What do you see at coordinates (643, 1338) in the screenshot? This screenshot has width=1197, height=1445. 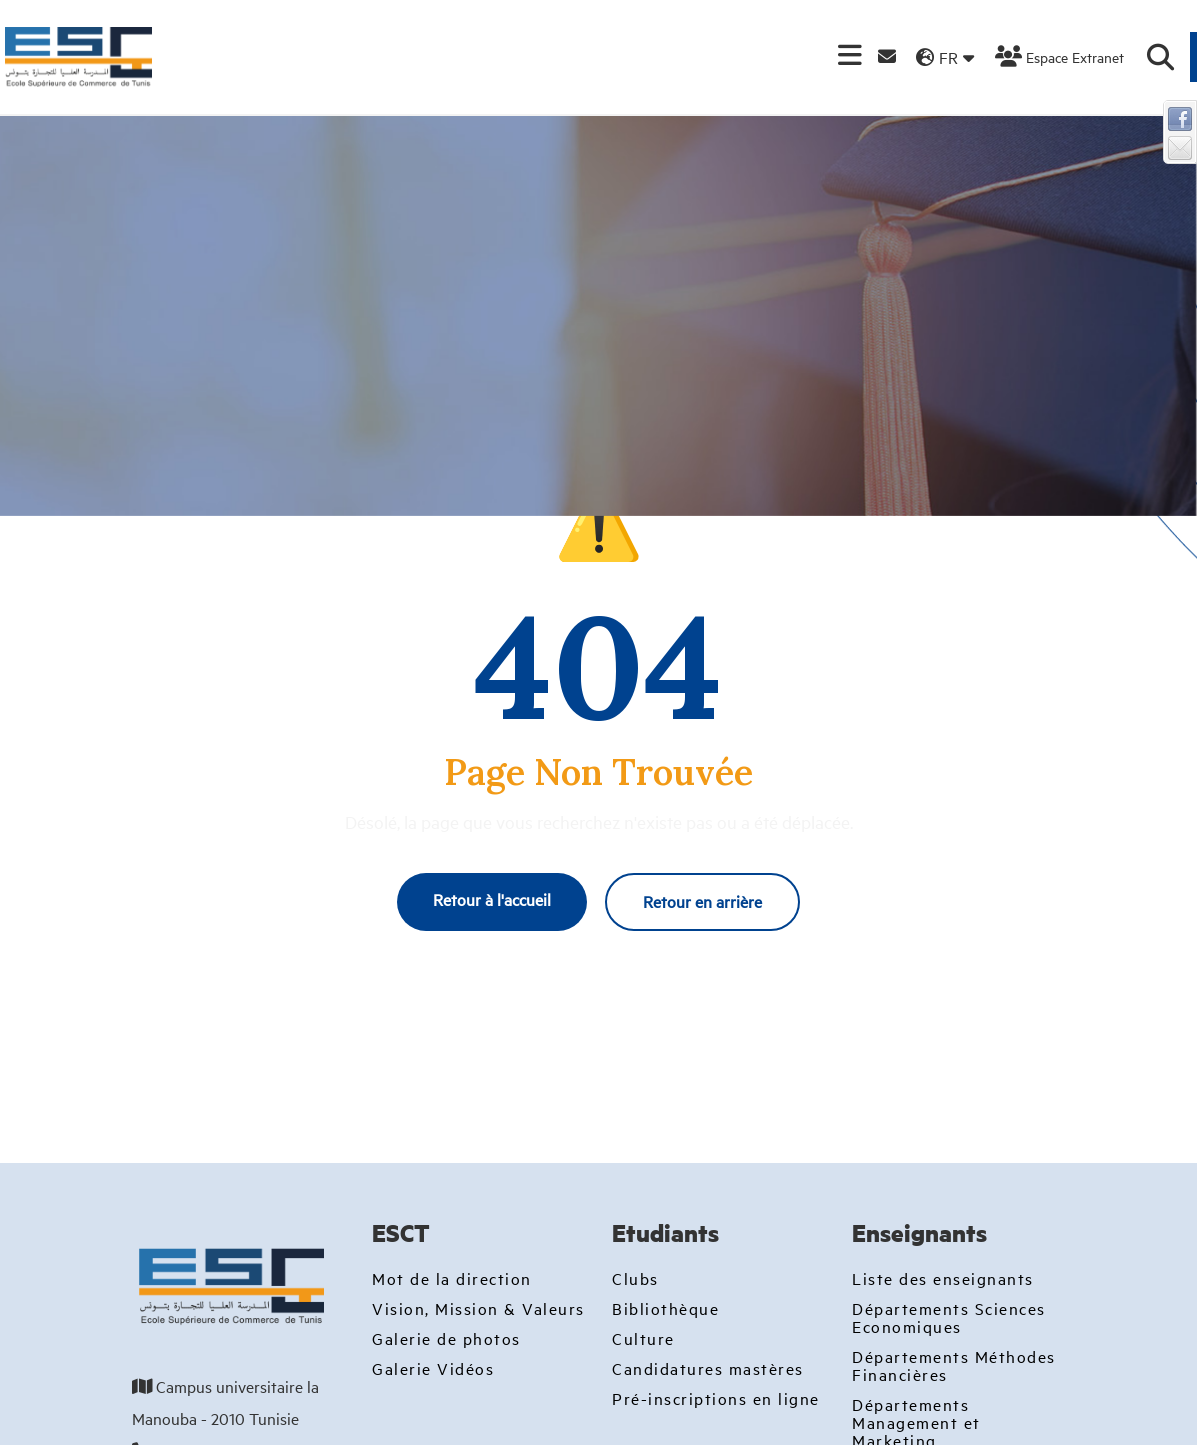 I see `Culture` at bounding box center [643, 1338].